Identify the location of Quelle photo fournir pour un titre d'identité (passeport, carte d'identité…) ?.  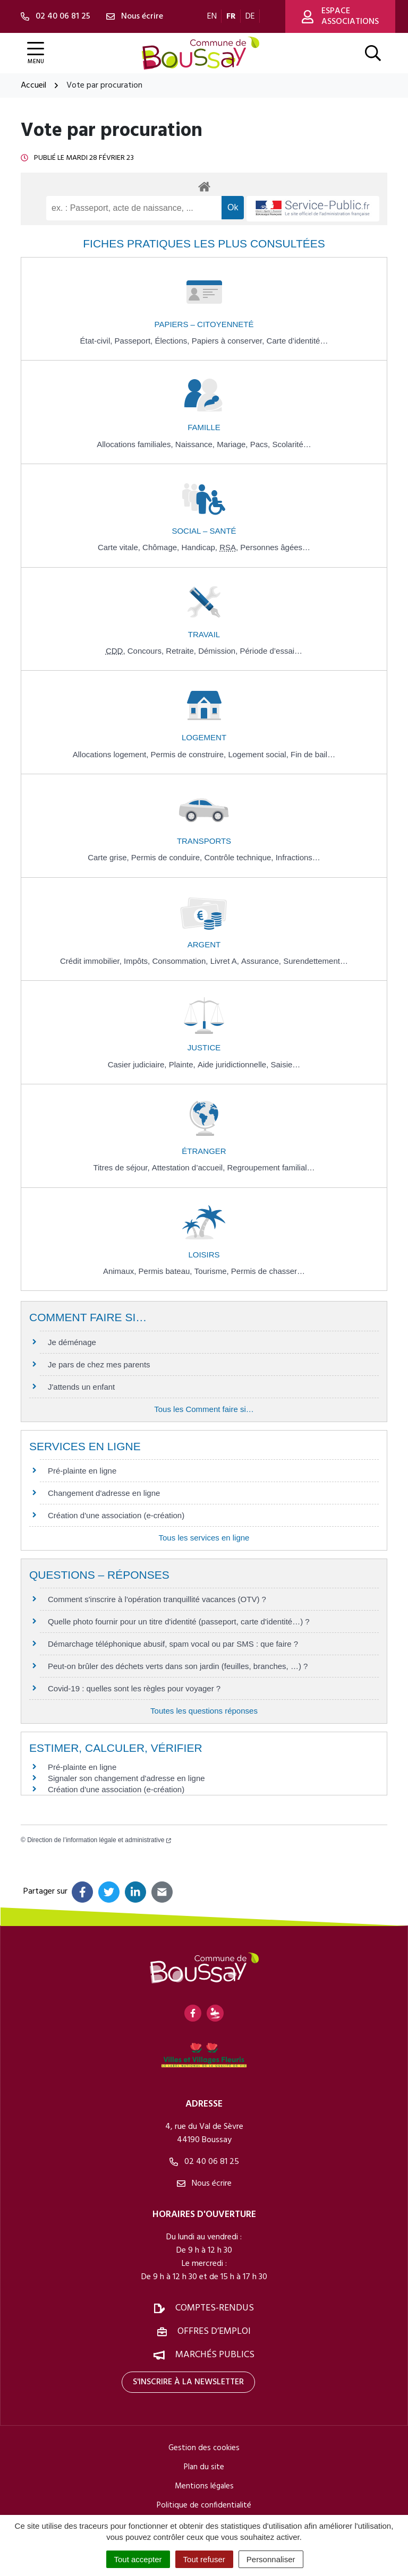
(179, 1621).